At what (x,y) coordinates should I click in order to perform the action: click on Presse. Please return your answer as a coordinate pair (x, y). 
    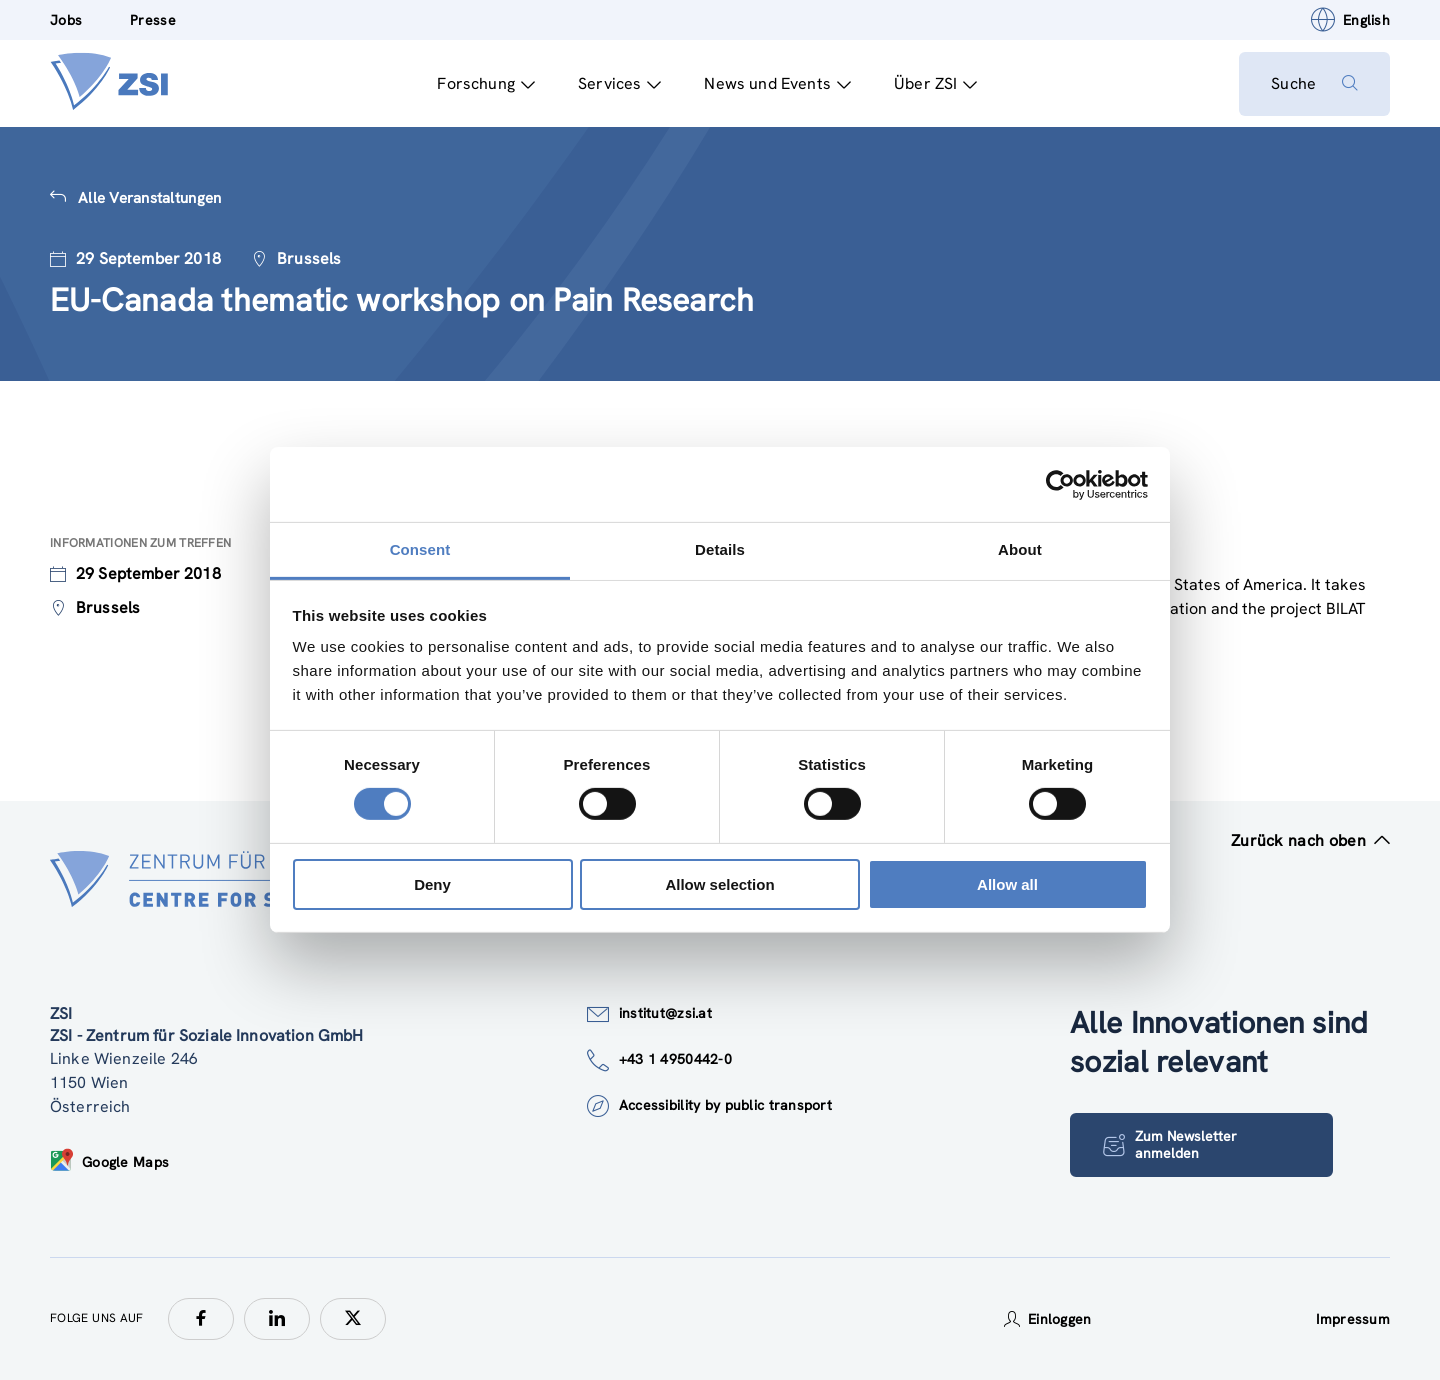
    Looking at the image, I should click on (153, 20).